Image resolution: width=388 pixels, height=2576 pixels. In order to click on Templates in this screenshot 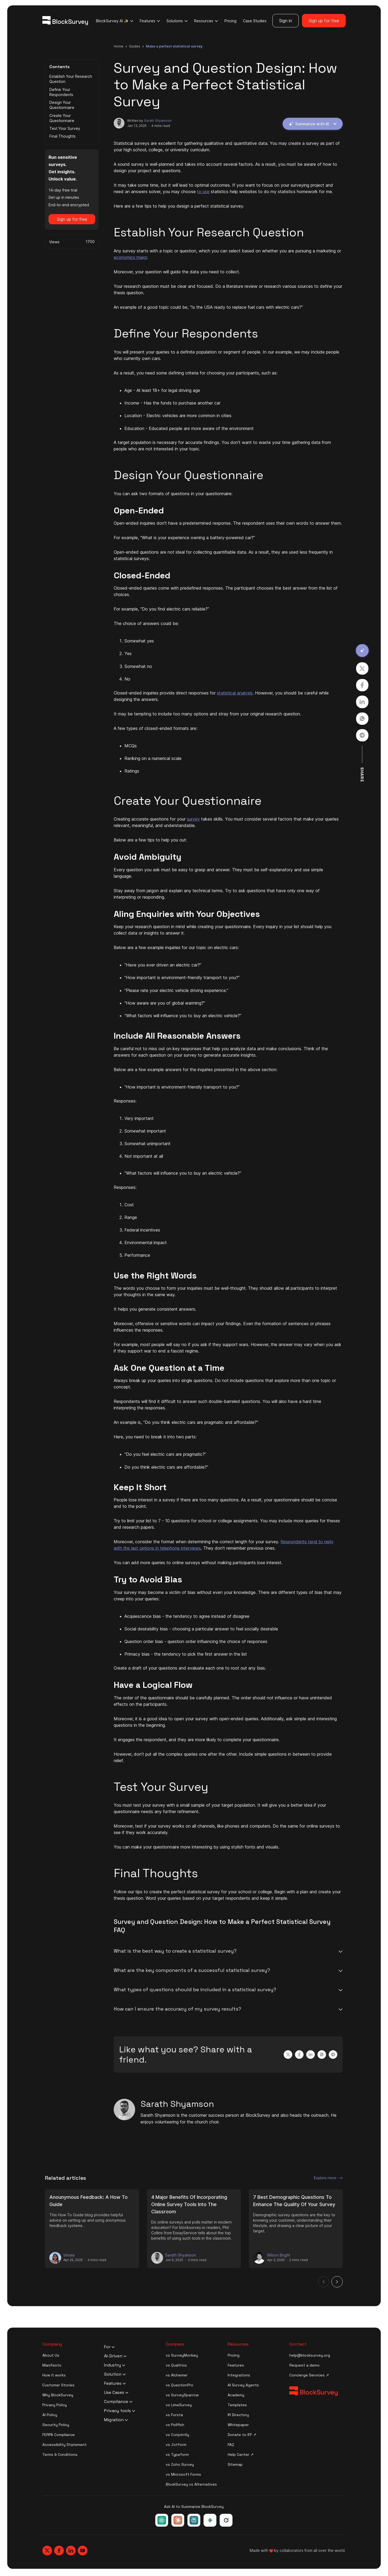, I will do `click(237, 2404)`.